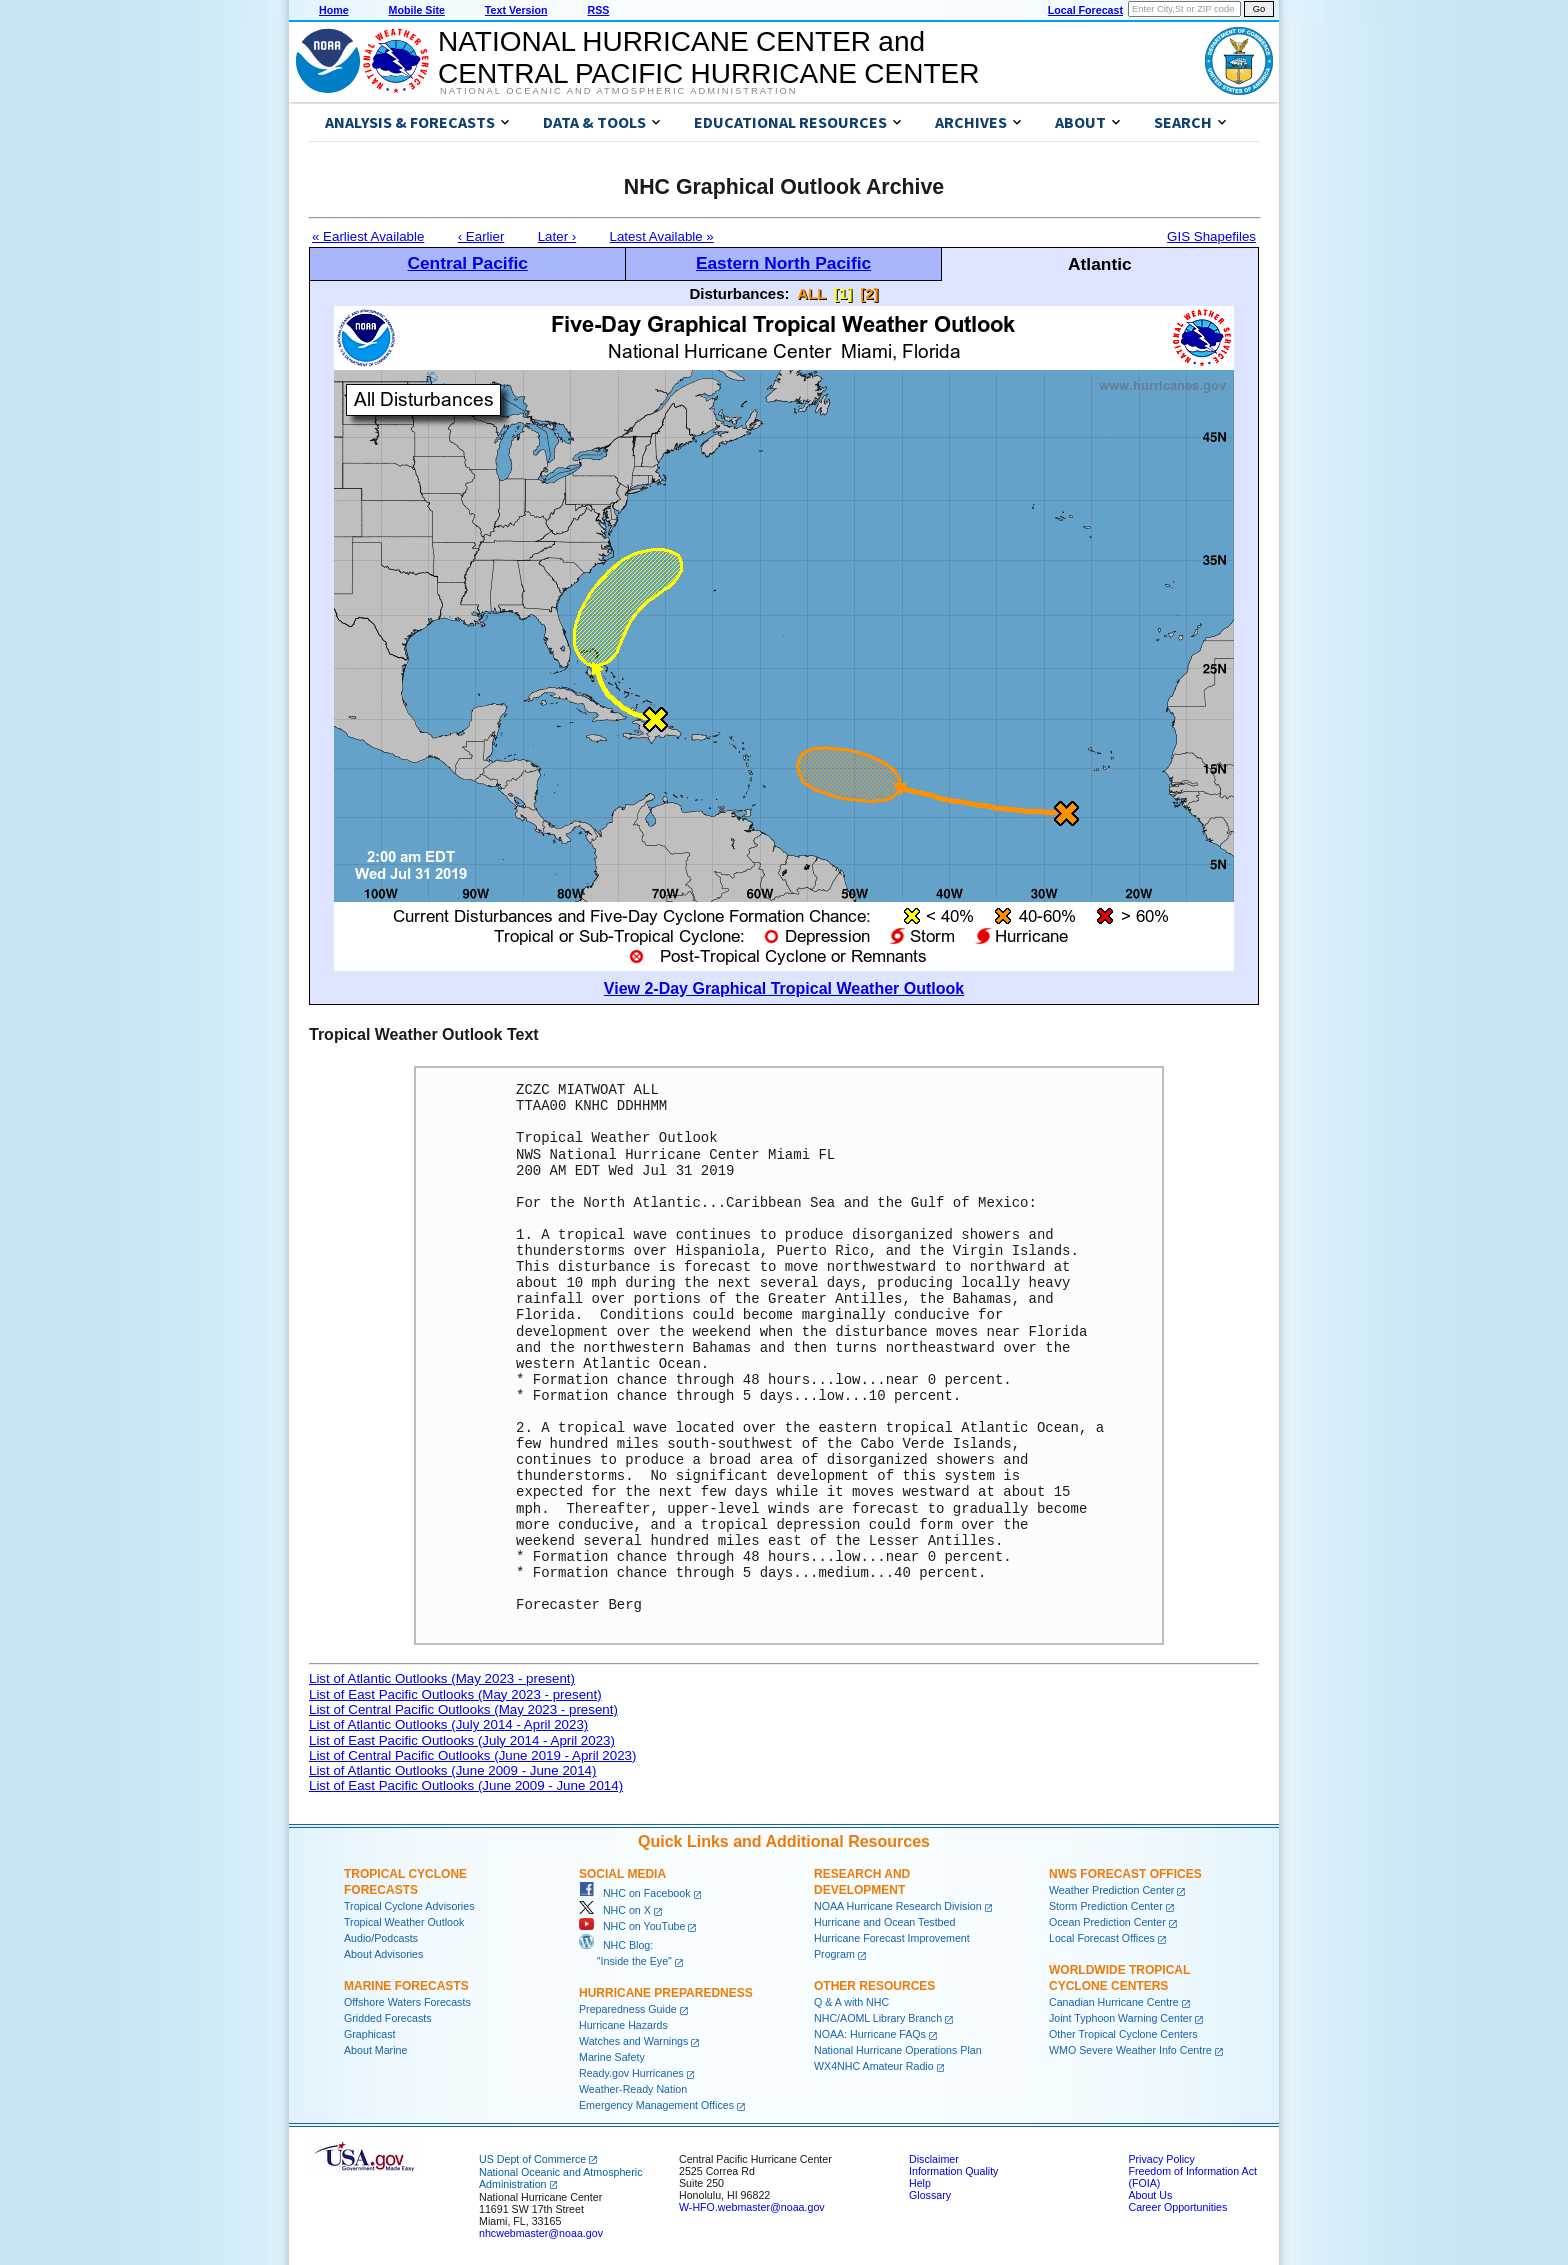 The width and height of the screenshot is (1568, 2265). I want to click on National Hurricane Operations Plan, so click(898, 2050).